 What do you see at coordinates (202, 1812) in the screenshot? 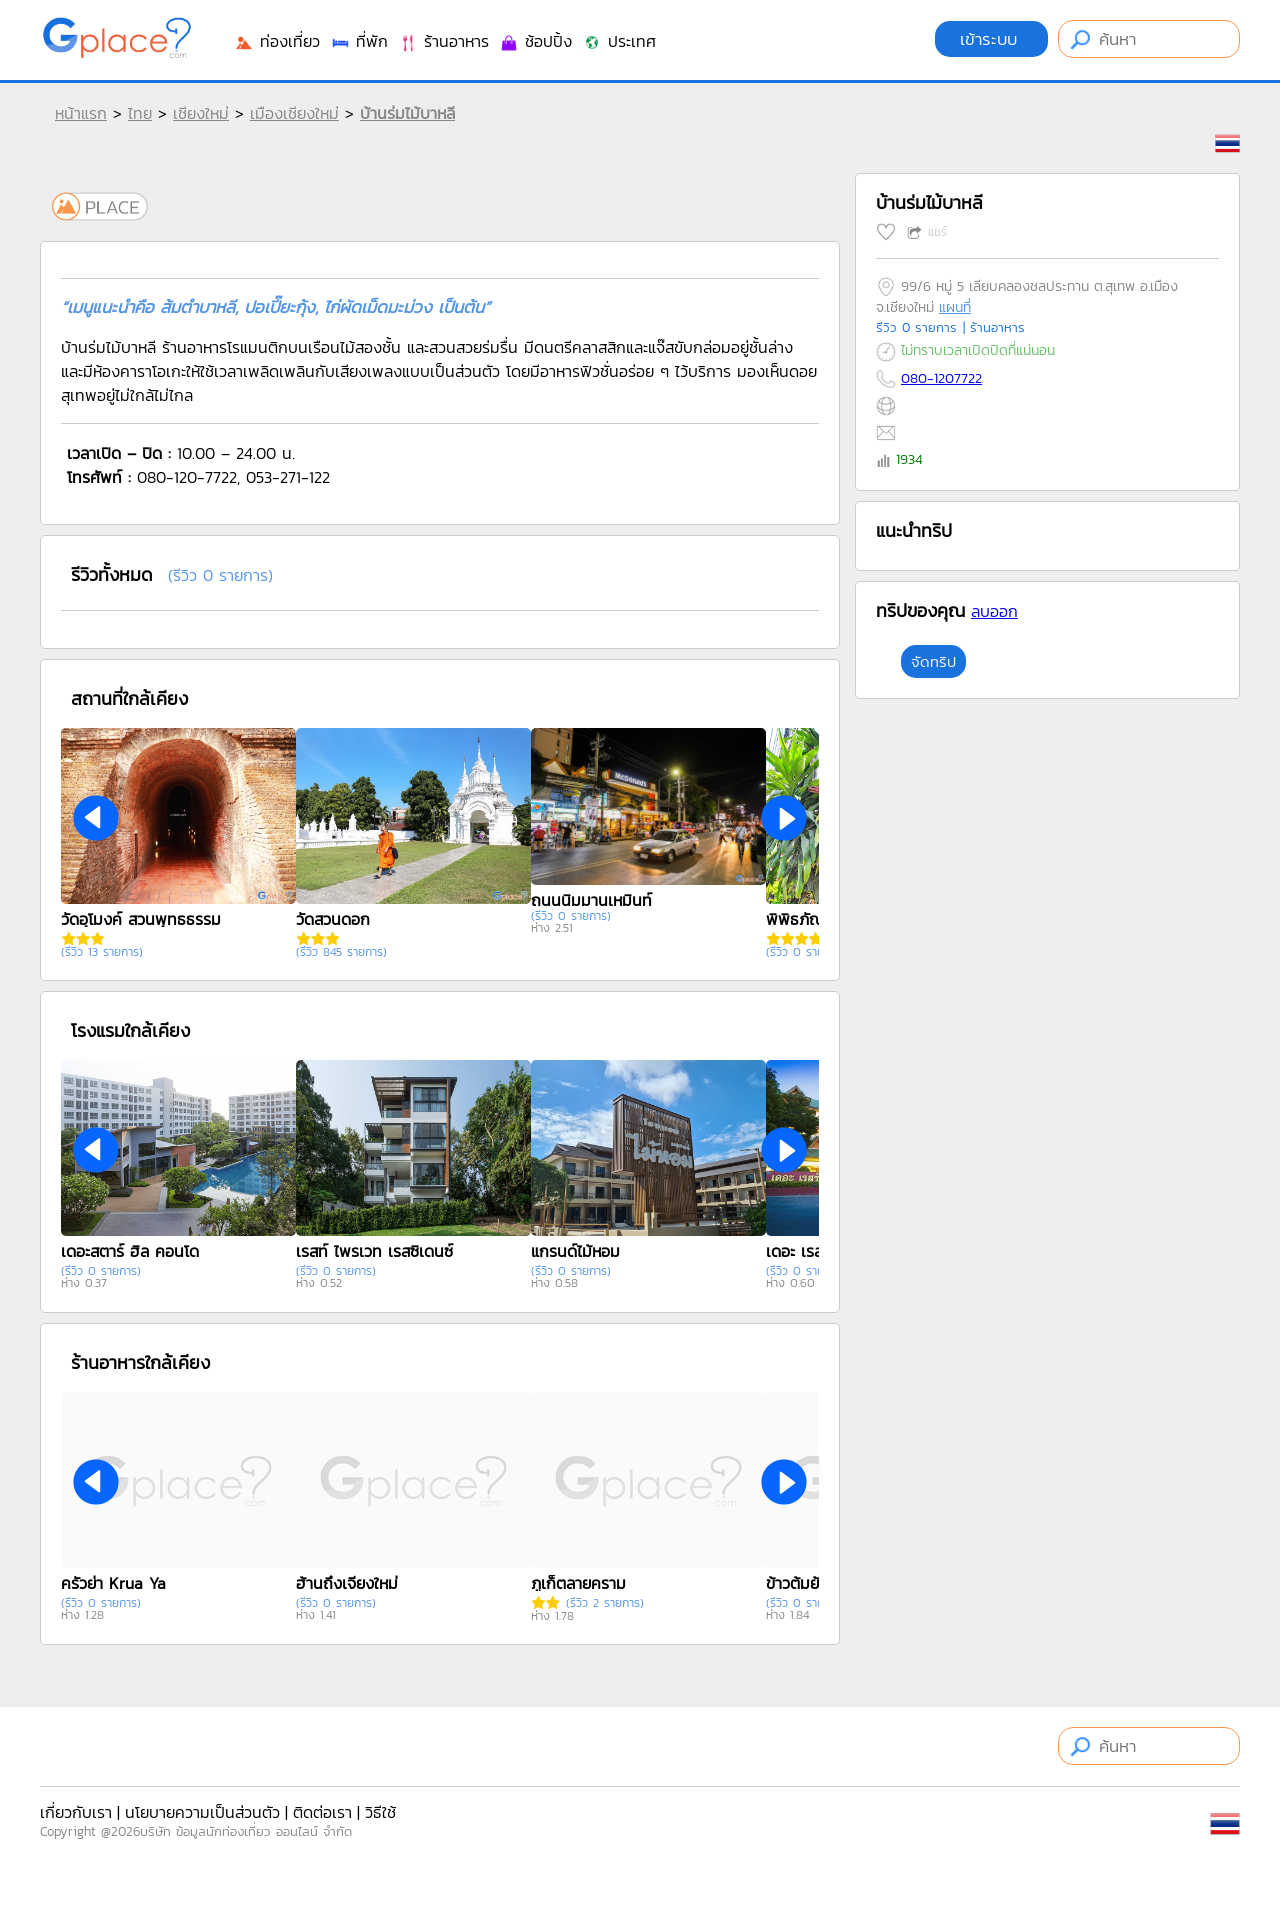
I see `นโยบายความเป็นส่วนตัว` at bounding box center [202, 1812].